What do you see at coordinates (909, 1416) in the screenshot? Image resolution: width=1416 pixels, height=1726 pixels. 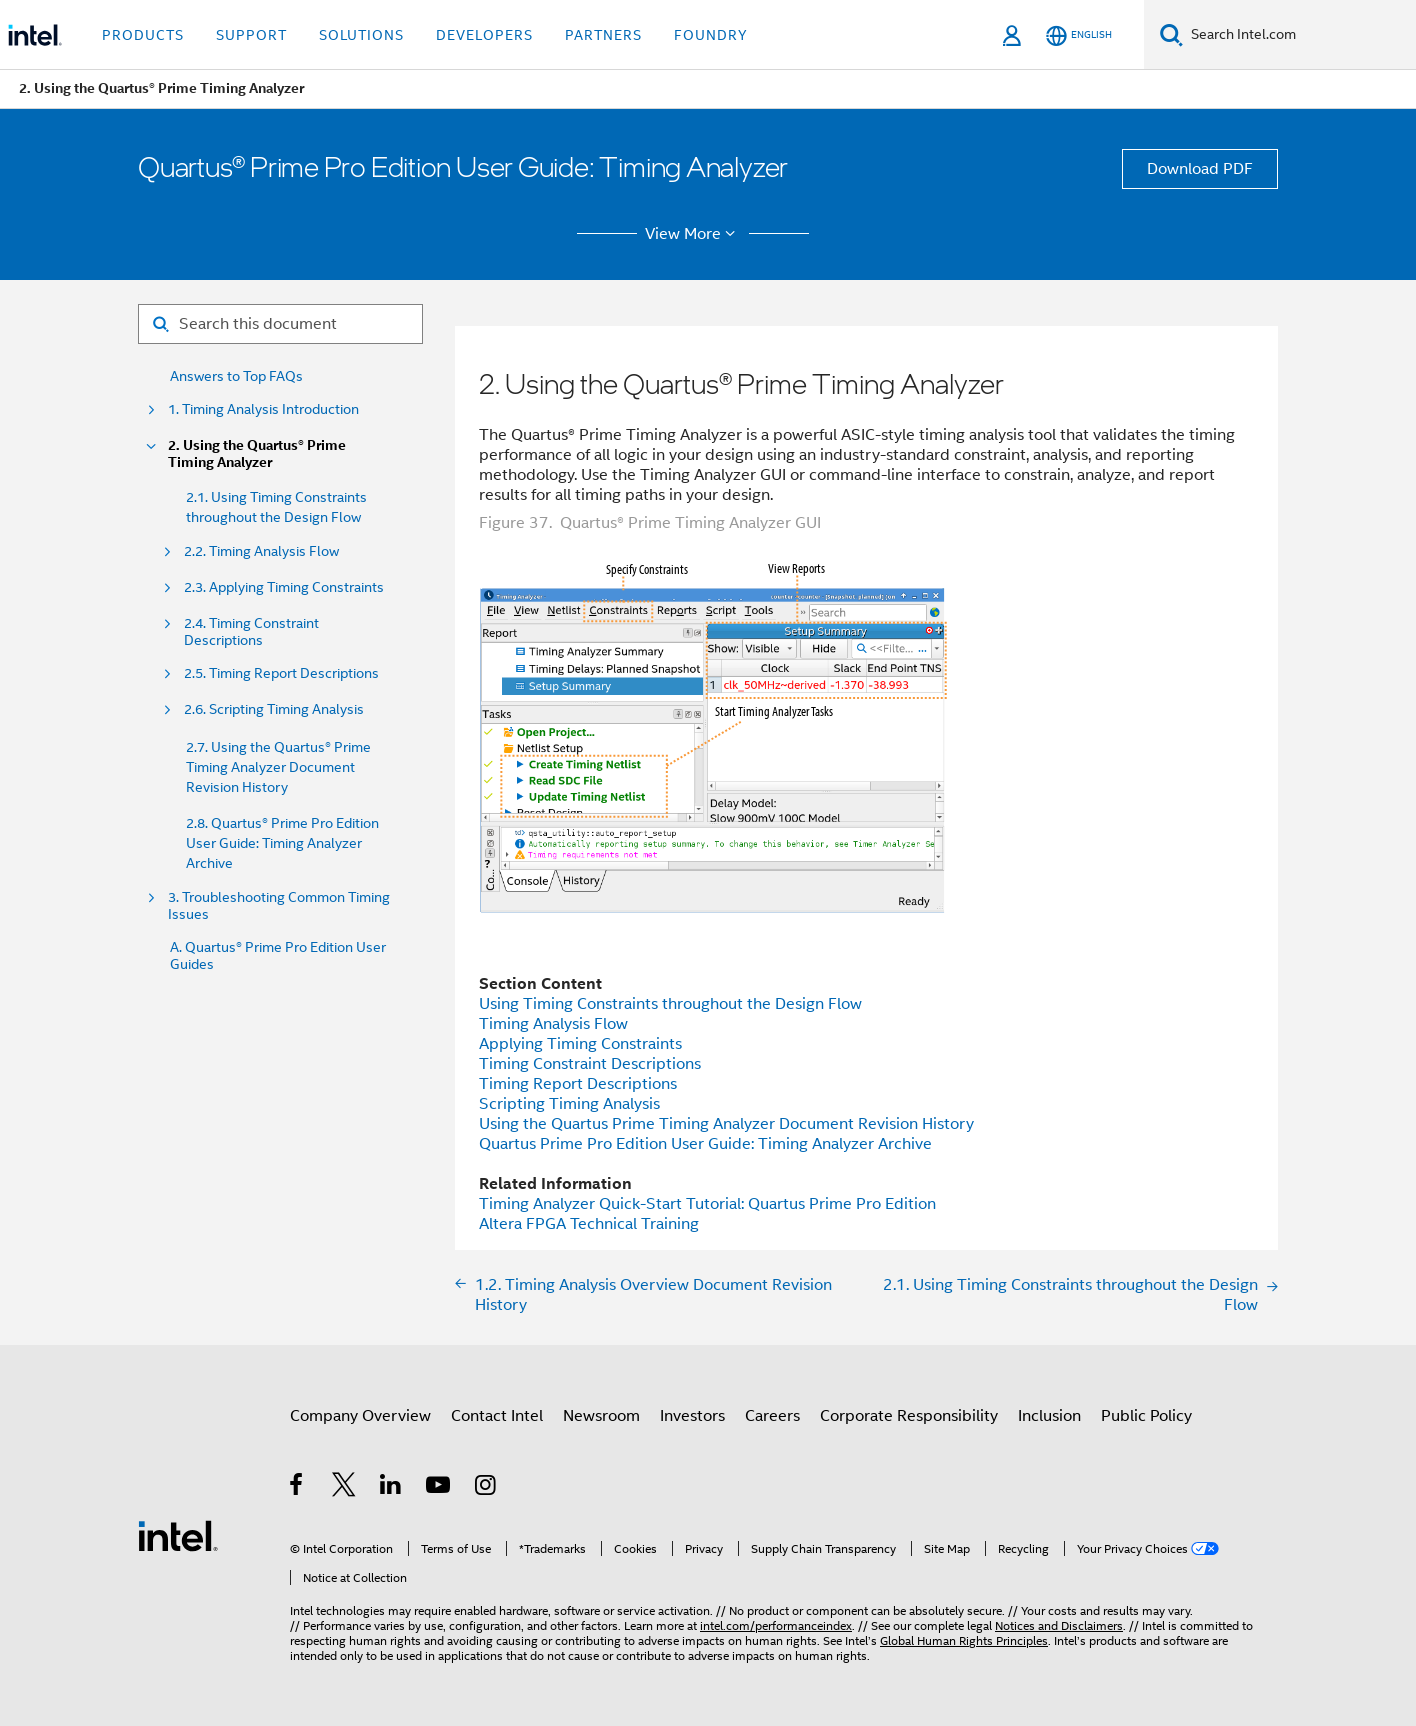 I see `Corporate Responsibility` at bounding box center [909, 1416].